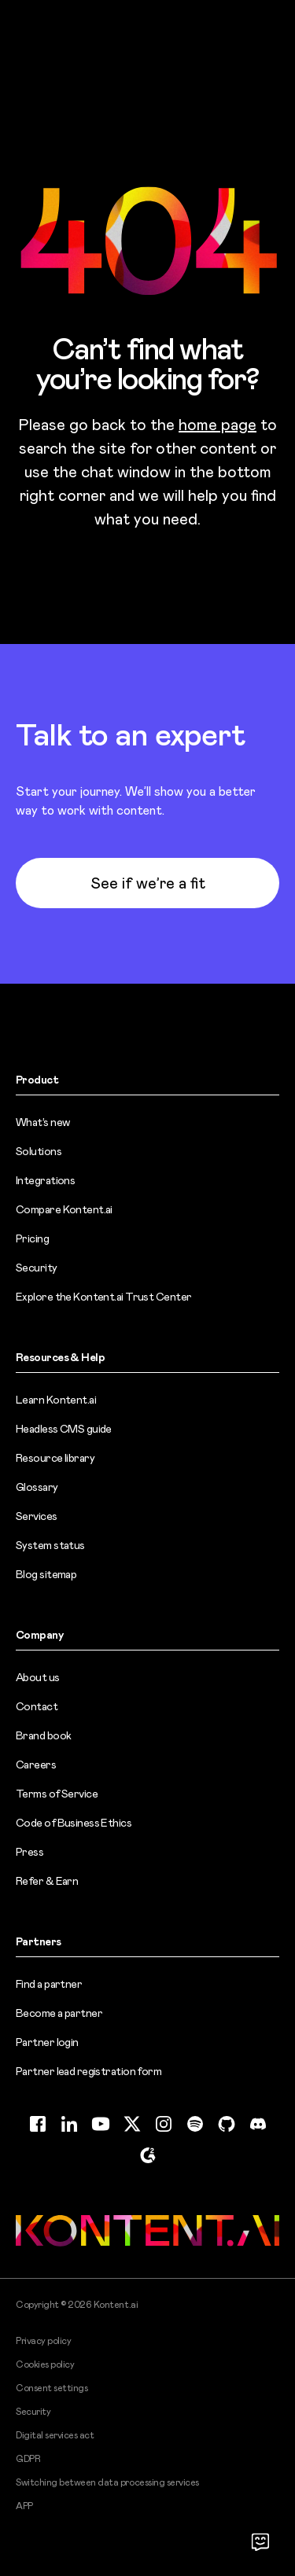 The height and width of the screenshot is (2576, 295). What do you see at coordinates (38, 1151) in the screenshot?
I see `Solutions` at bounding box center [38, 1151].